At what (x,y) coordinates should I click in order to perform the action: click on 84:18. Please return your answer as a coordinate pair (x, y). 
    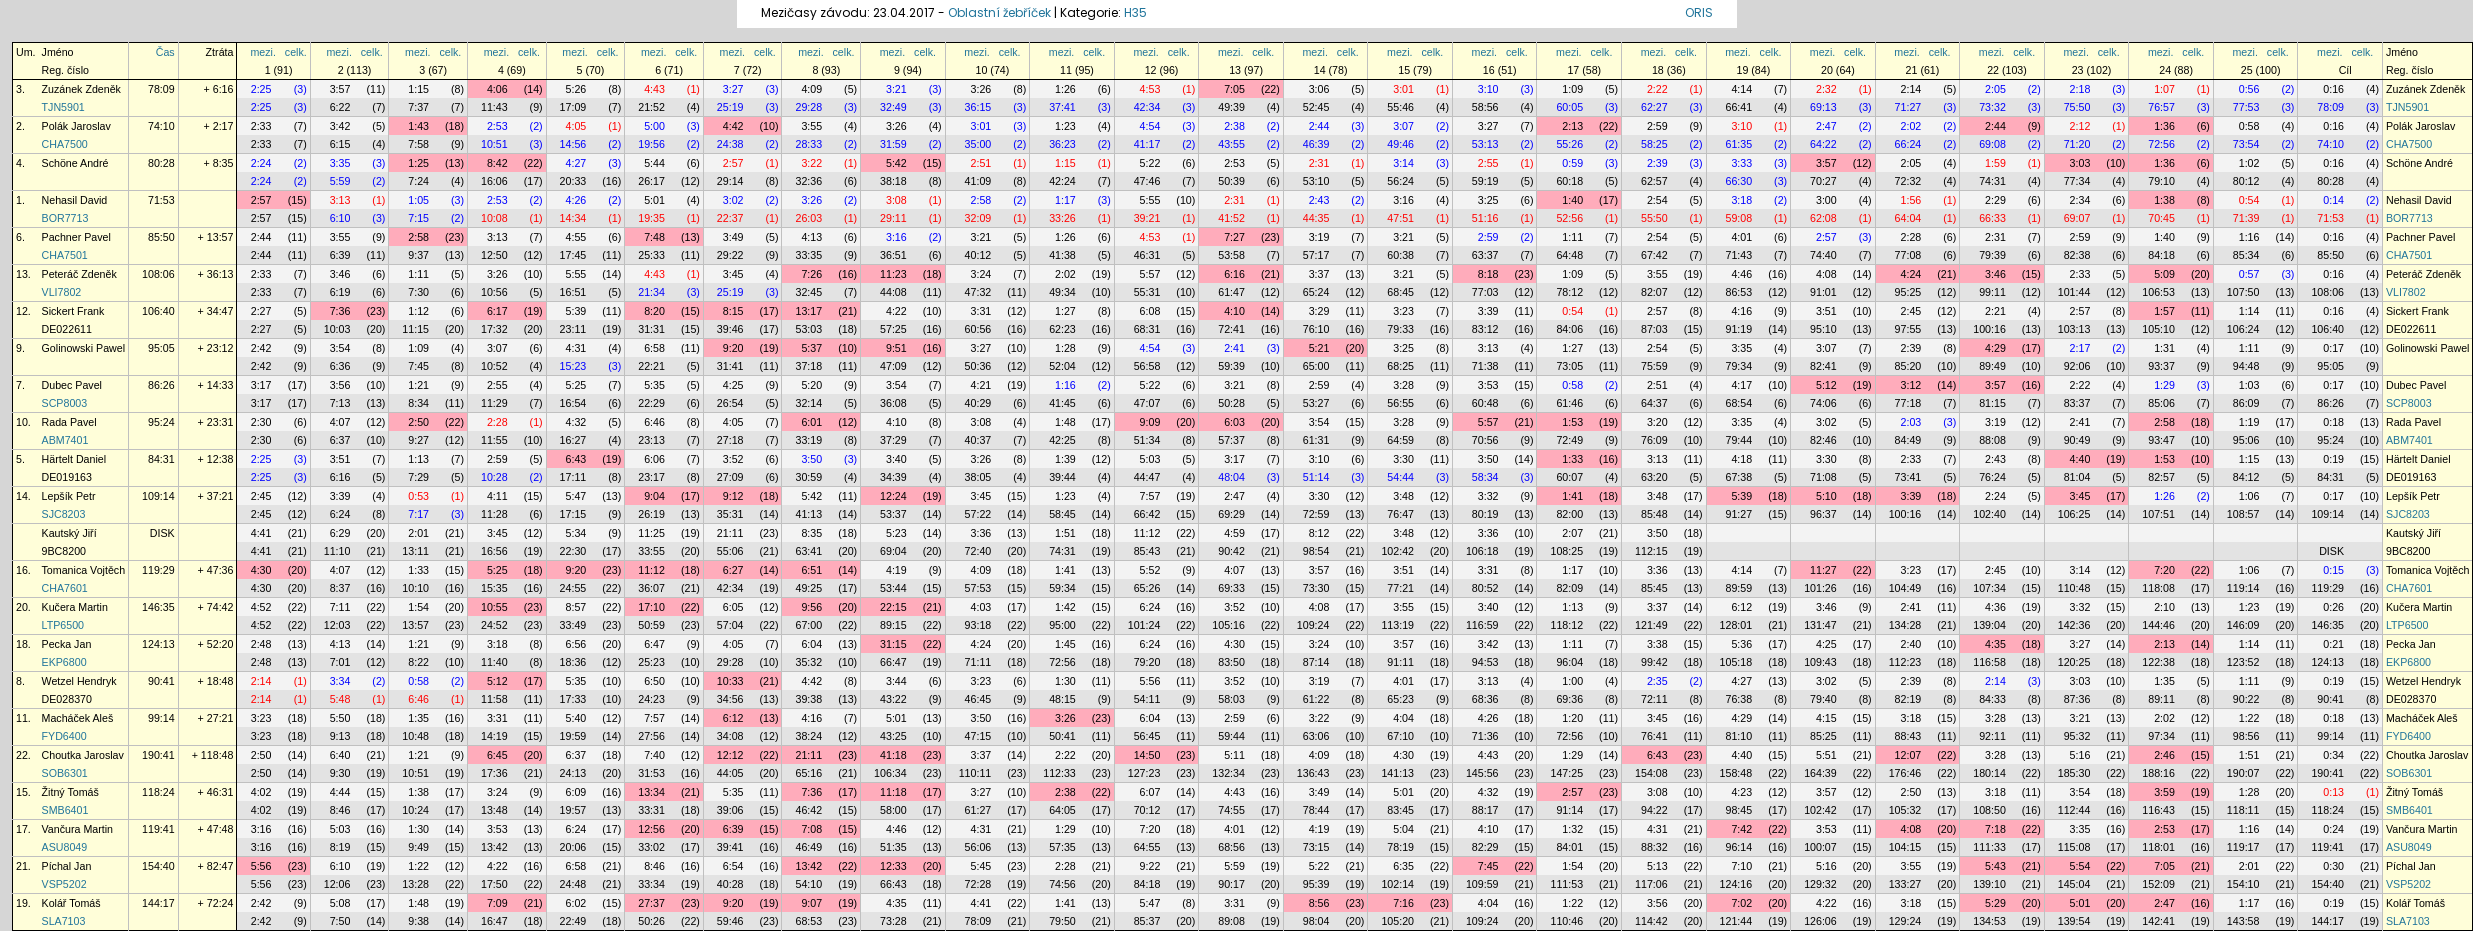
    Looking at the image, I should click on (2161, 255).